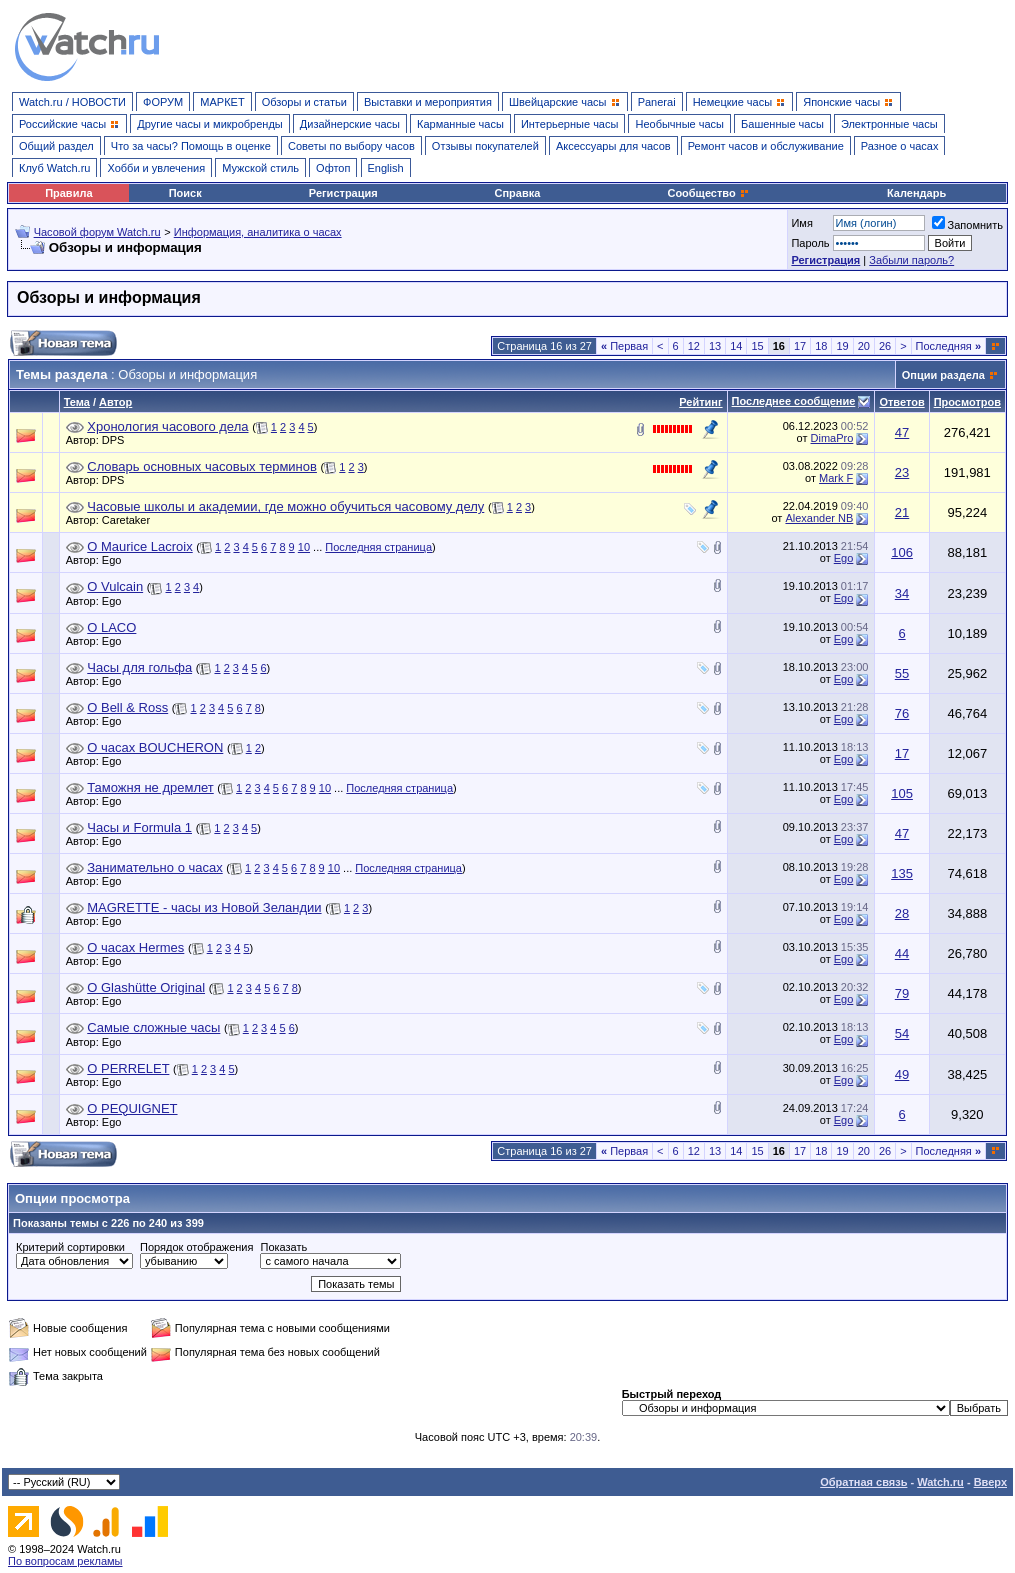 Image resolution: width=1015 pixels, height=1573 pixels. What do you see at coordinates (65, 1561) in the screenshot?
I see `По вопросам рекламы` at bounding box center [65, 1561].